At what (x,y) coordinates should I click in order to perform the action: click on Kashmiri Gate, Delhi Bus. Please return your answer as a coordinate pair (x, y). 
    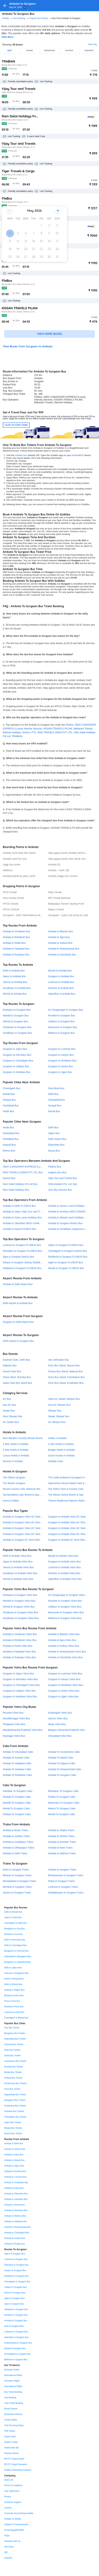
    Looking at the image, I should click on (16, 1359).